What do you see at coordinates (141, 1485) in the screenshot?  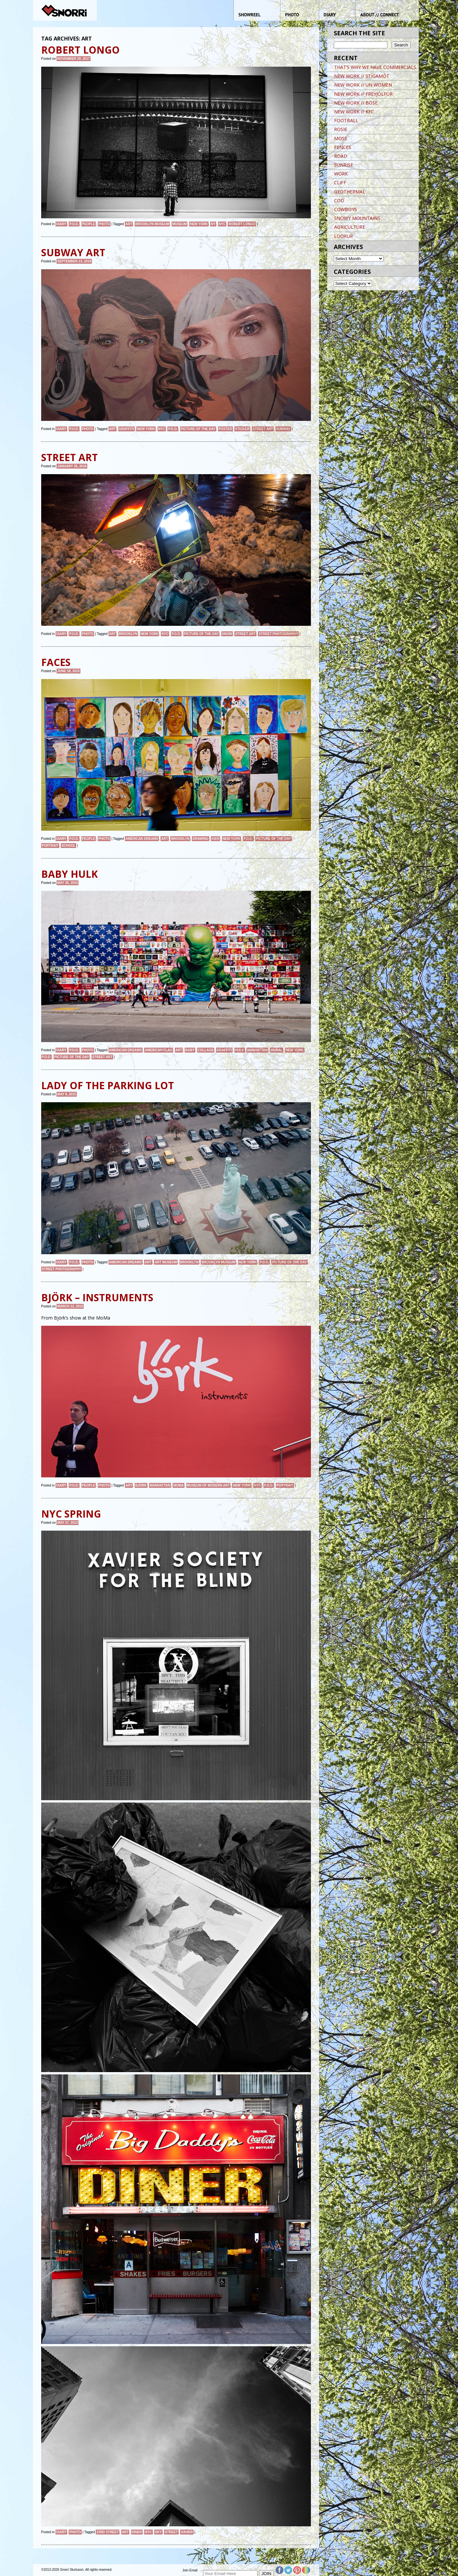 I see `björk` at bounding box center [141, 1485].